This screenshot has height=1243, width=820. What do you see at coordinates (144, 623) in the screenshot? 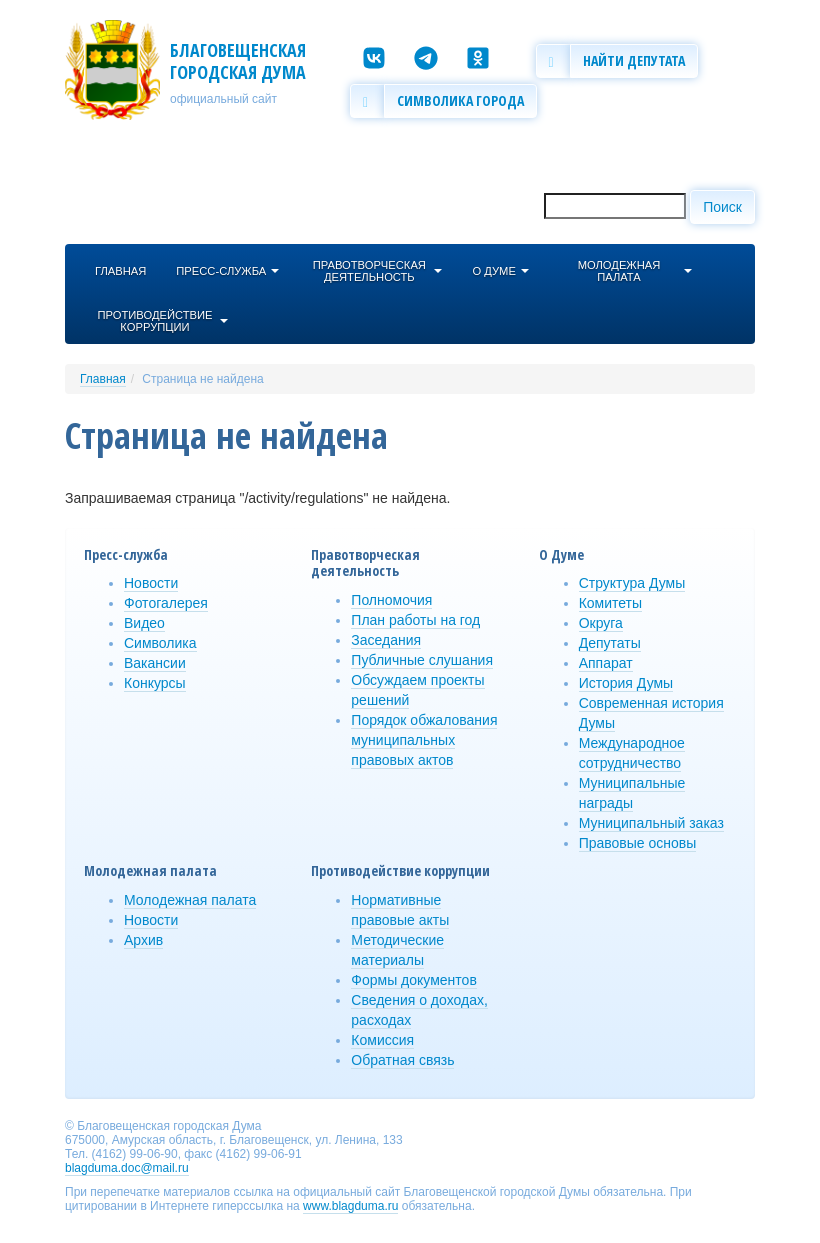
I see `Видео` at bounding box center [144, 623].